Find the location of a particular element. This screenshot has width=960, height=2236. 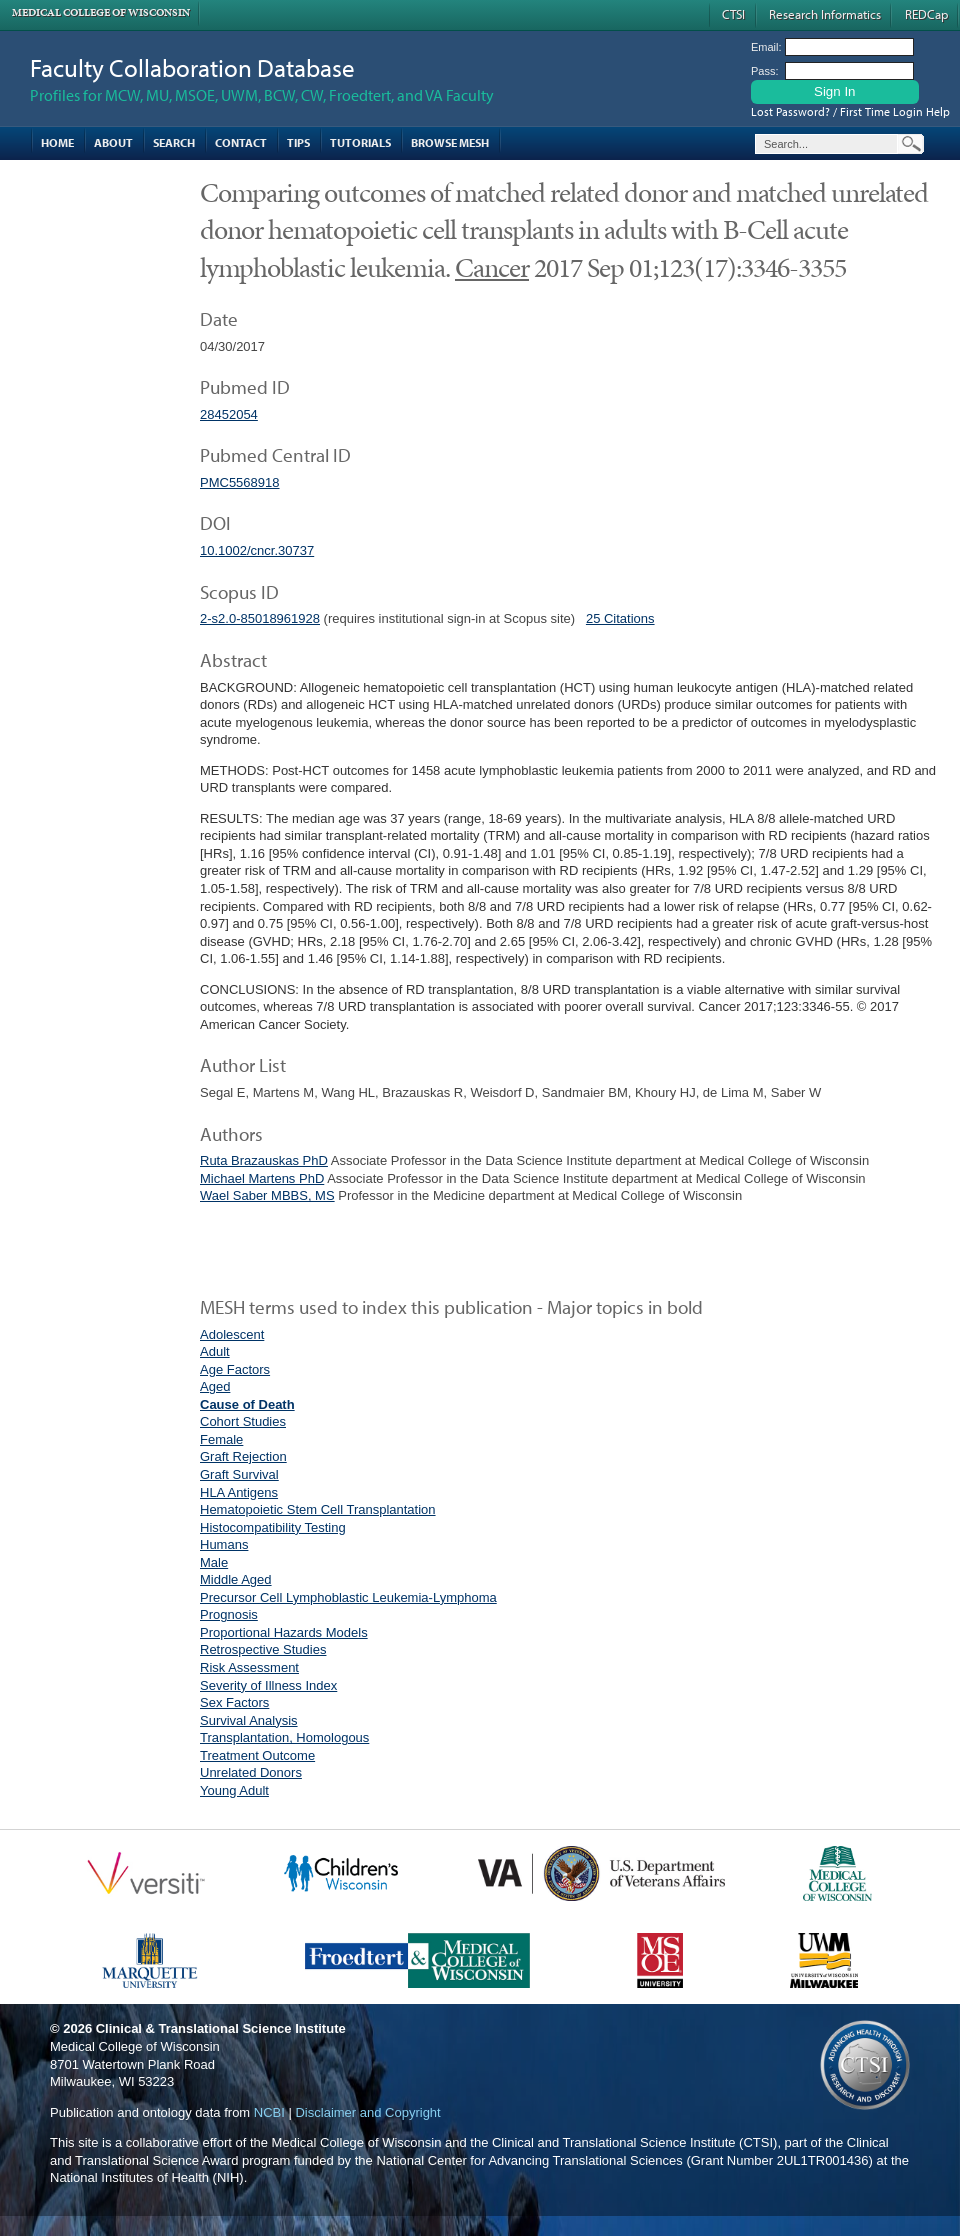

Proportional Hazards Models is located at coordinates (284, 1632).